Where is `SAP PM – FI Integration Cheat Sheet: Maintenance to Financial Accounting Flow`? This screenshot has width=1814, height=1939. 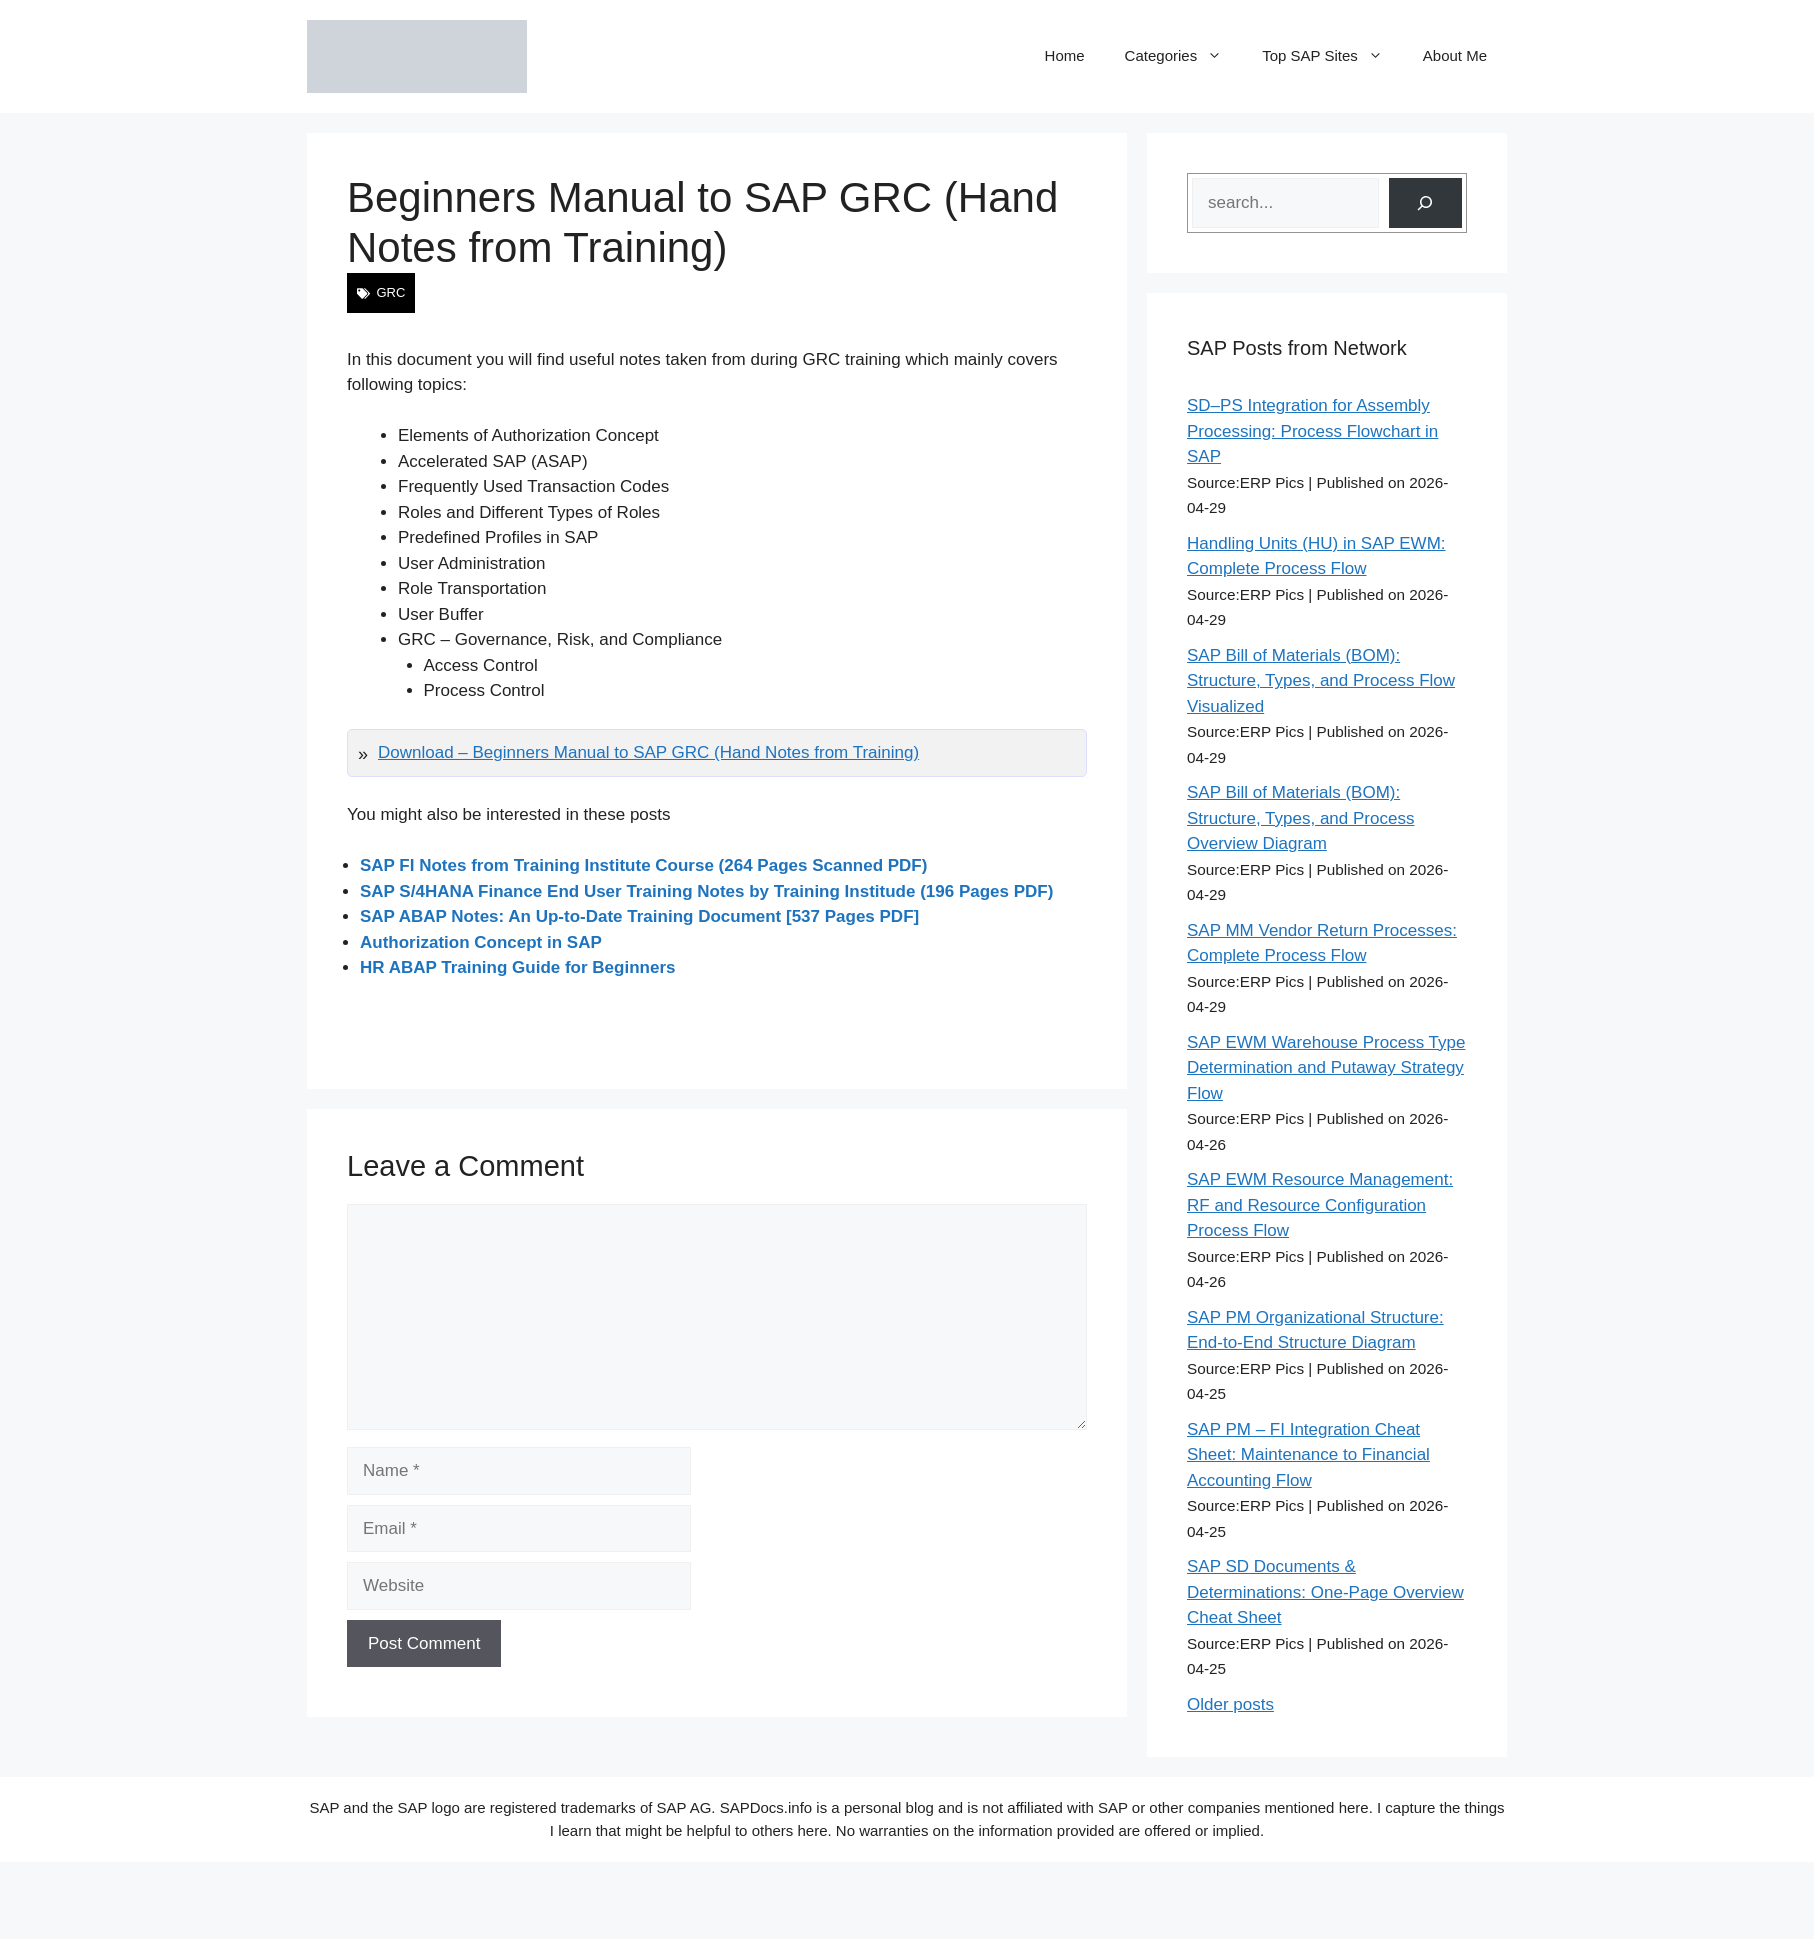 SAP PM – FI Integration Cheat Sheet: Maintenance to Financial Accounting Flow is located at coordinates (1308, 1455).